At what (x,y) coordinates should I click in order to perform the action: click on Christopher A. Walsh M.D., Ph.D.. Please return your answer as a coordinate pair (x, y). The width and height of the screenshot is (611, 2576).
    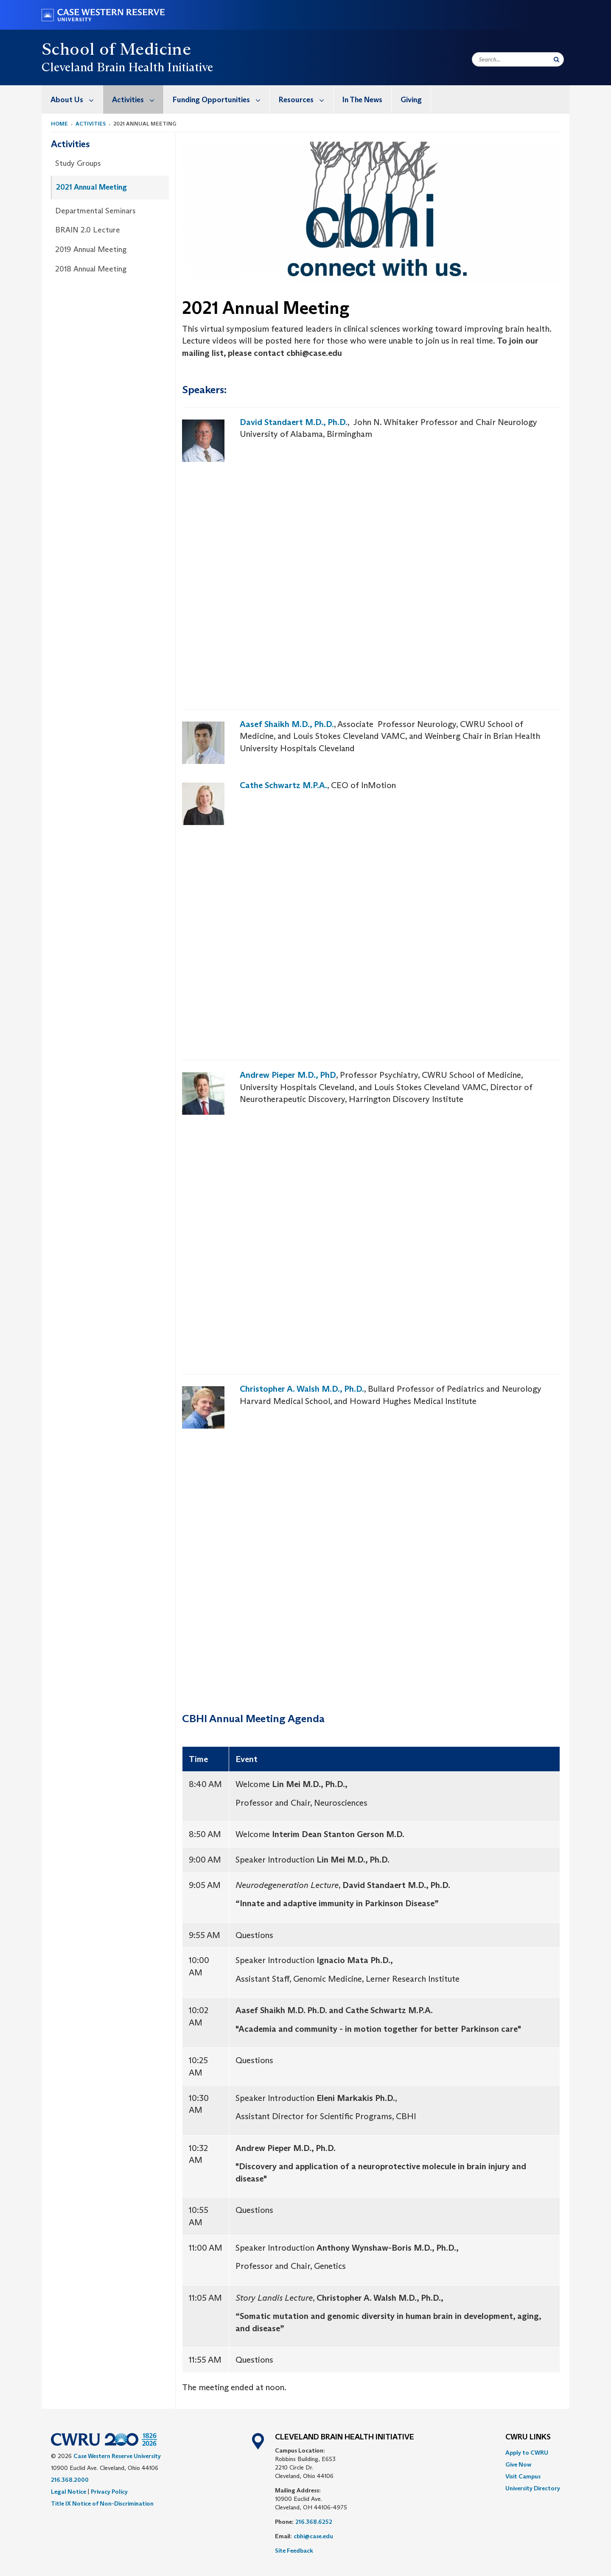
    Looking at the image, I should click on (302, 1389).